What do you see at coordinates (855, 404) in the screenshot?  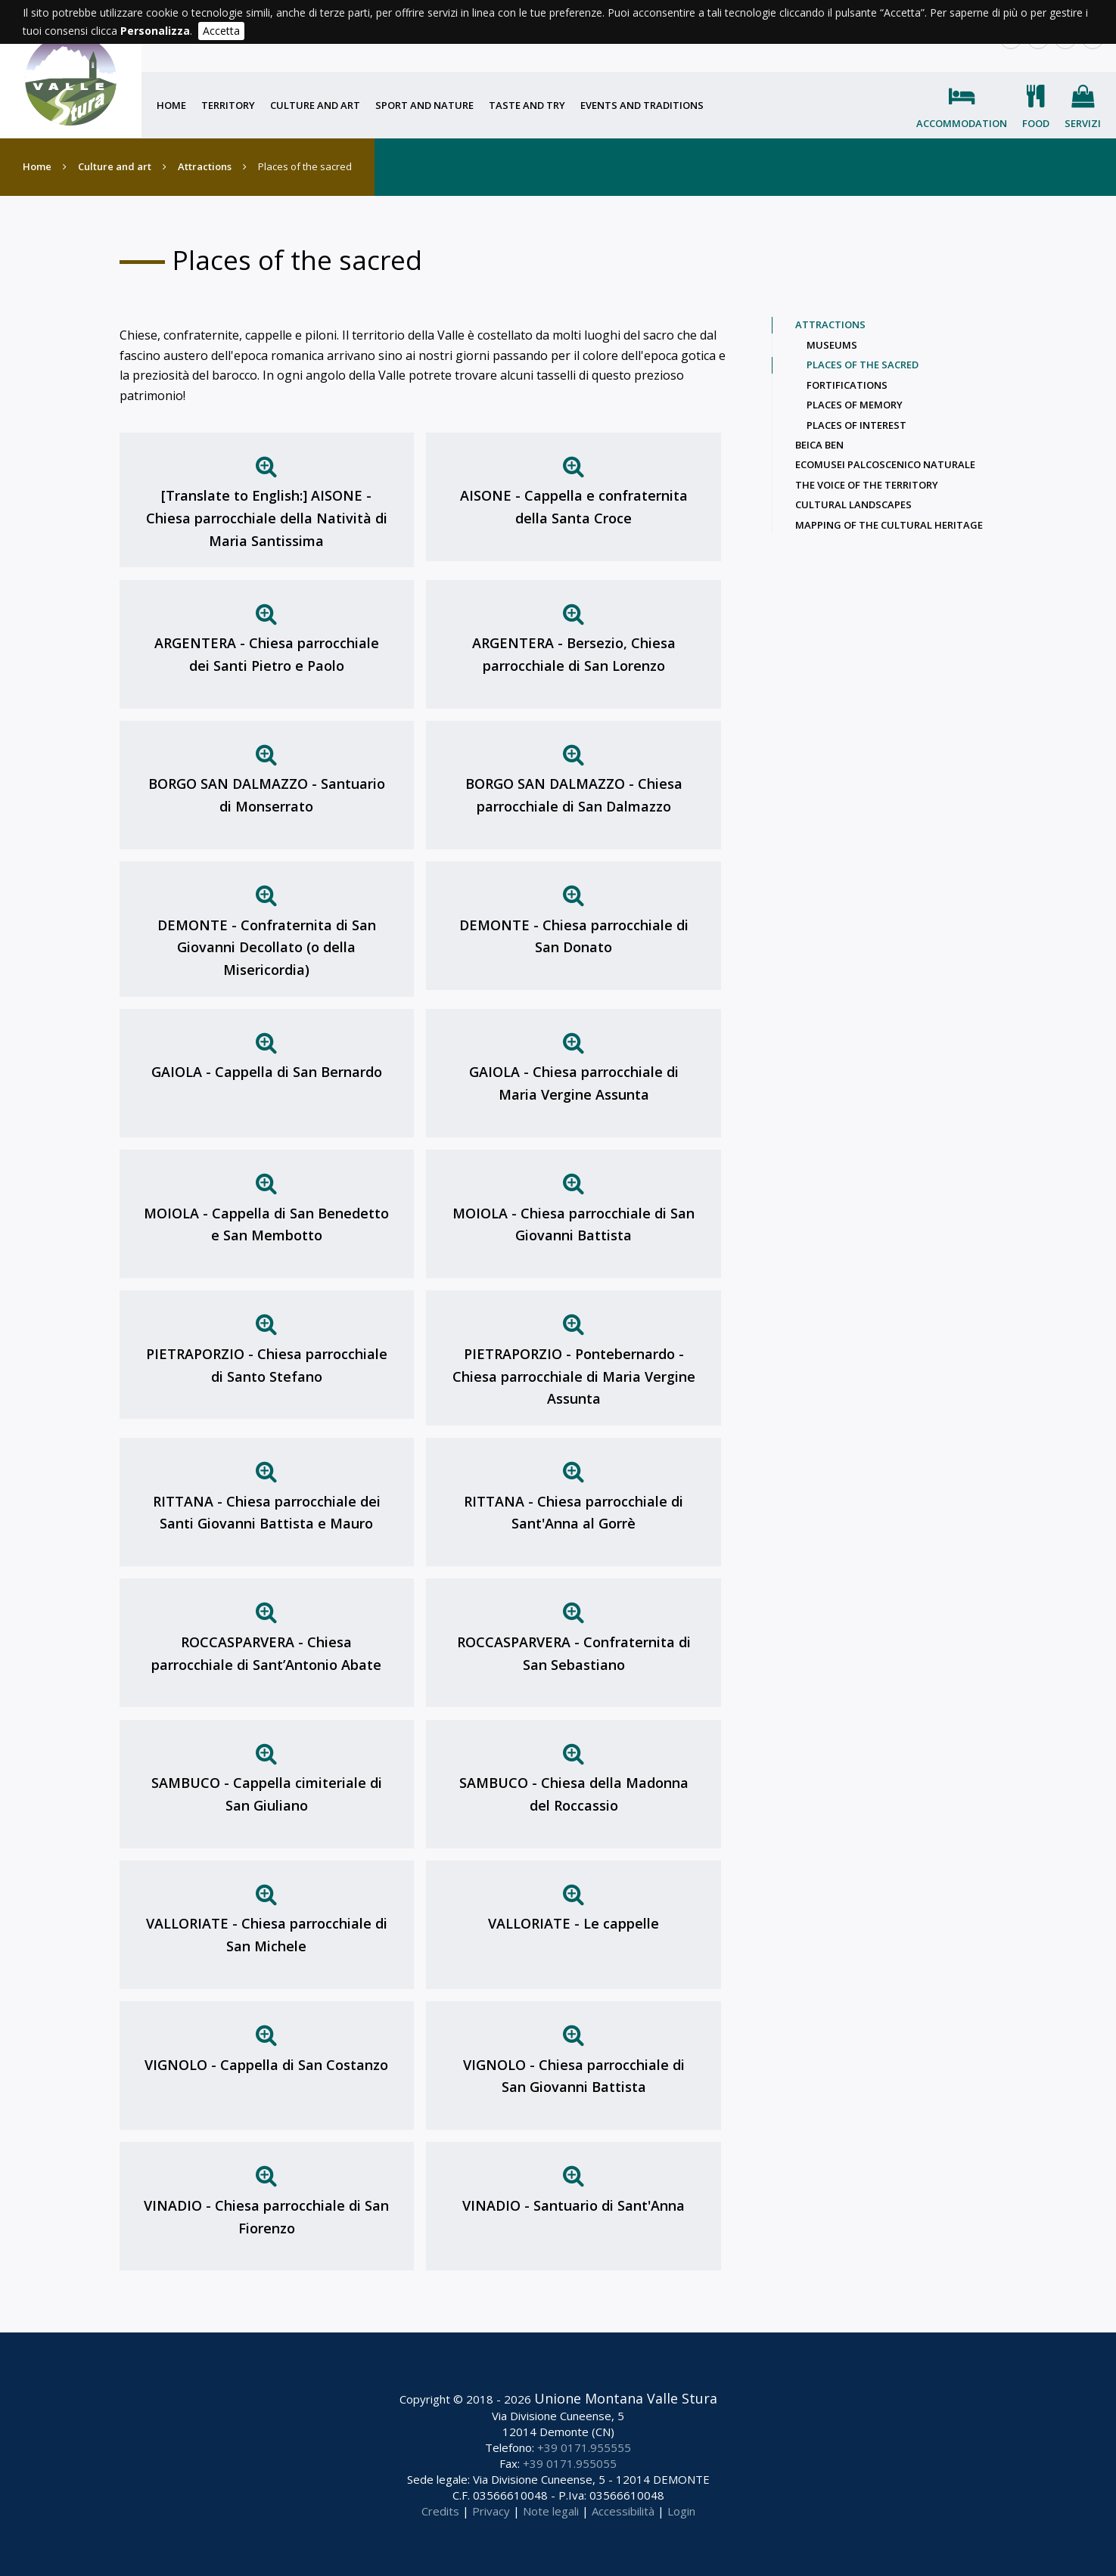 I see `Places of memory` at bounding box center [855, 404].